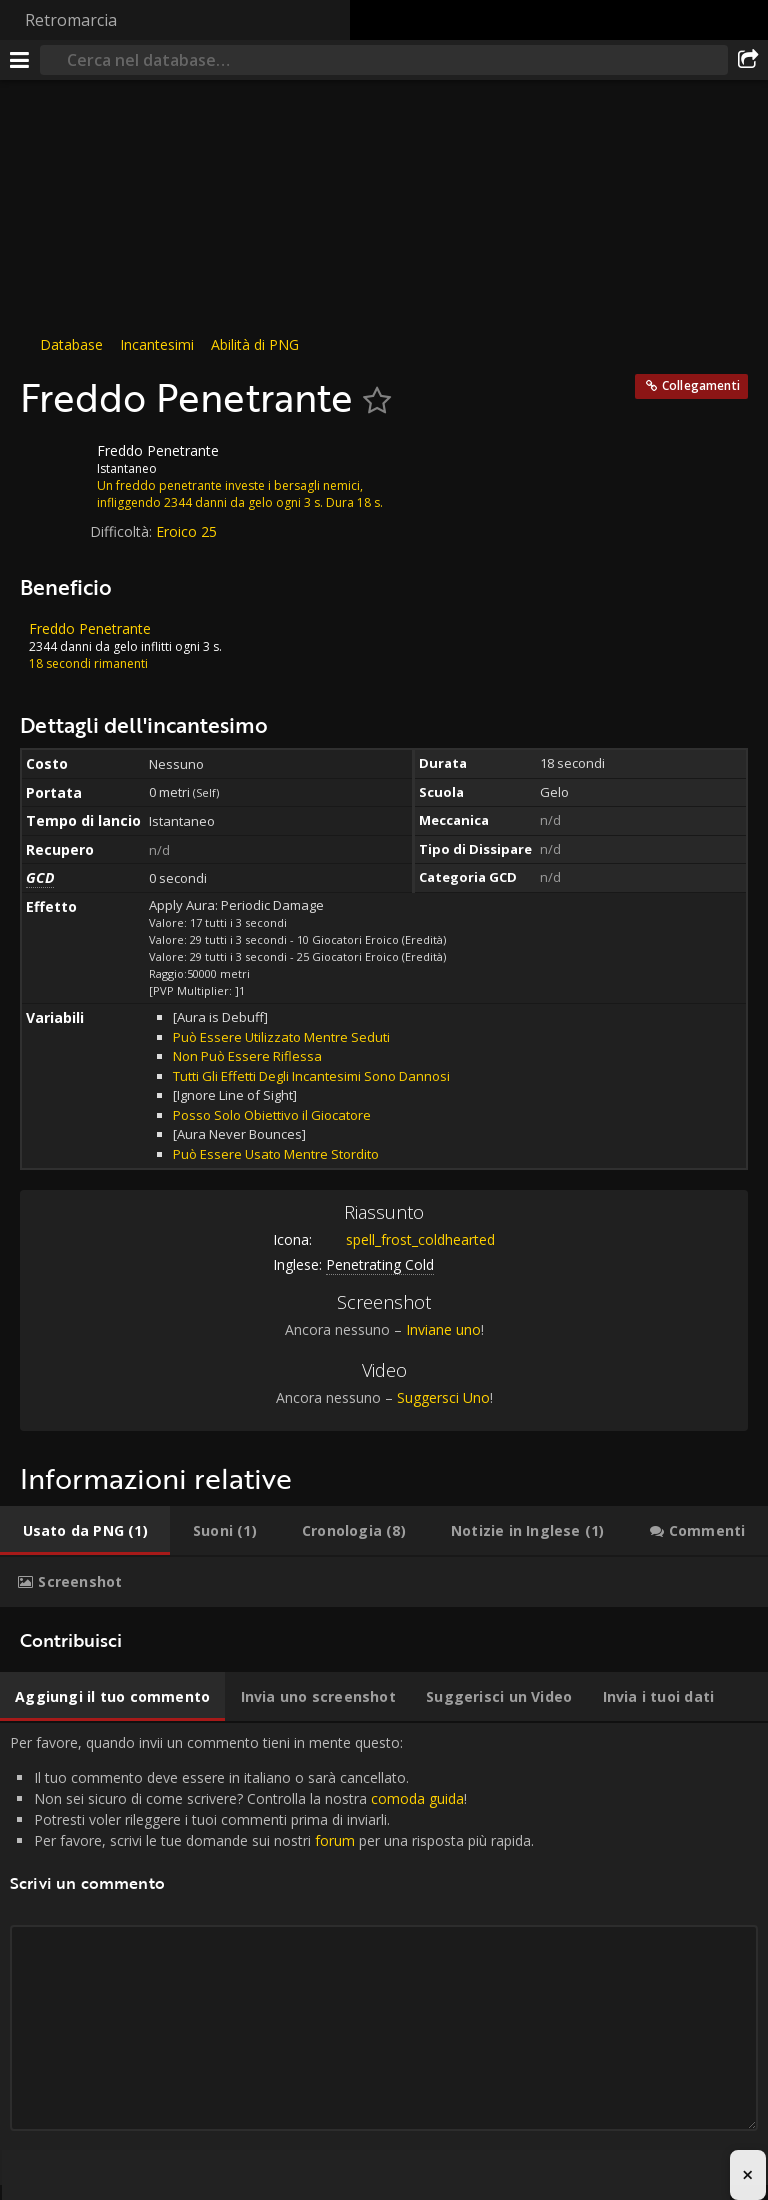 Image resolution: width=768 pixels, height=2200 pixels. Describe the element at coordinates (54, 466) in the screenshot. I see `[Icona]` at that location.